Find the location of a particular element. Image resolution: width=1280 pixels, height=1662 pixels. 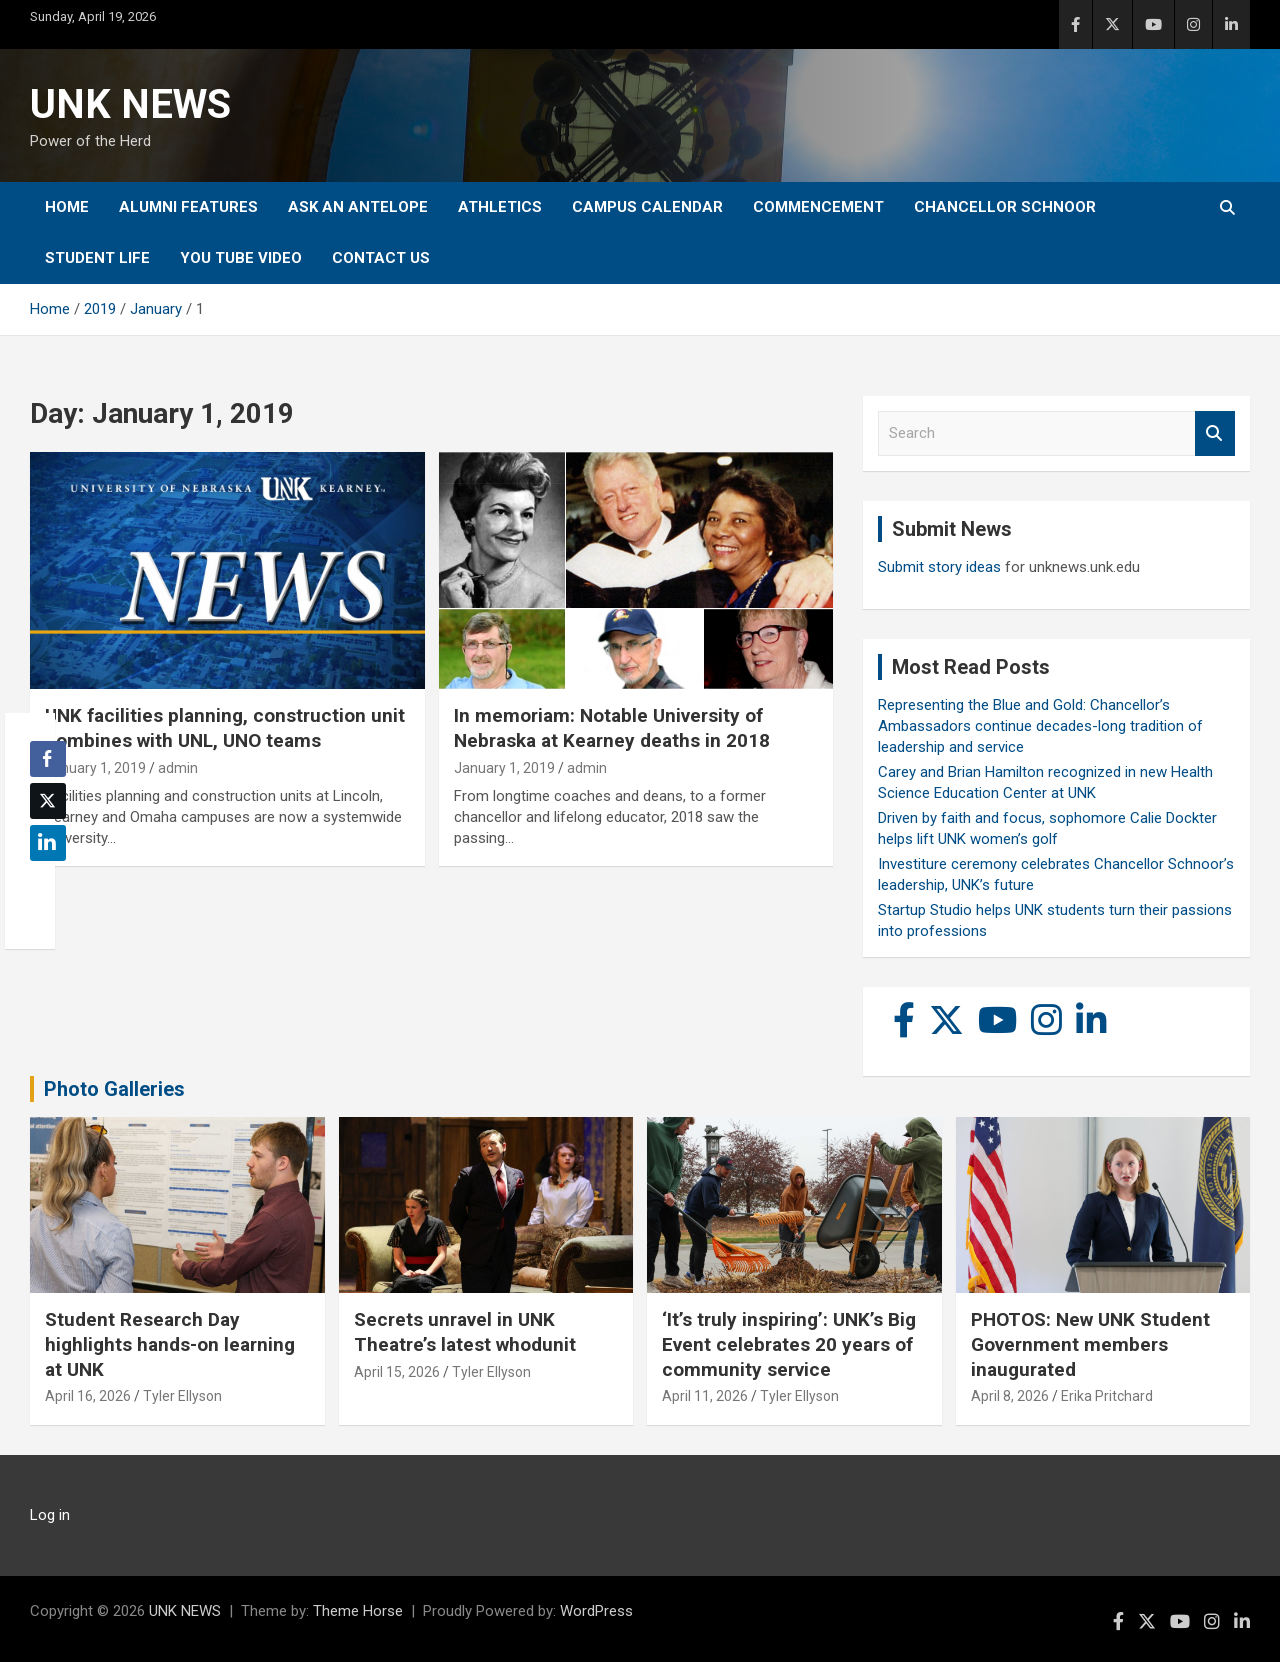

January 1, 2019 is located at coordinates (95, 768).